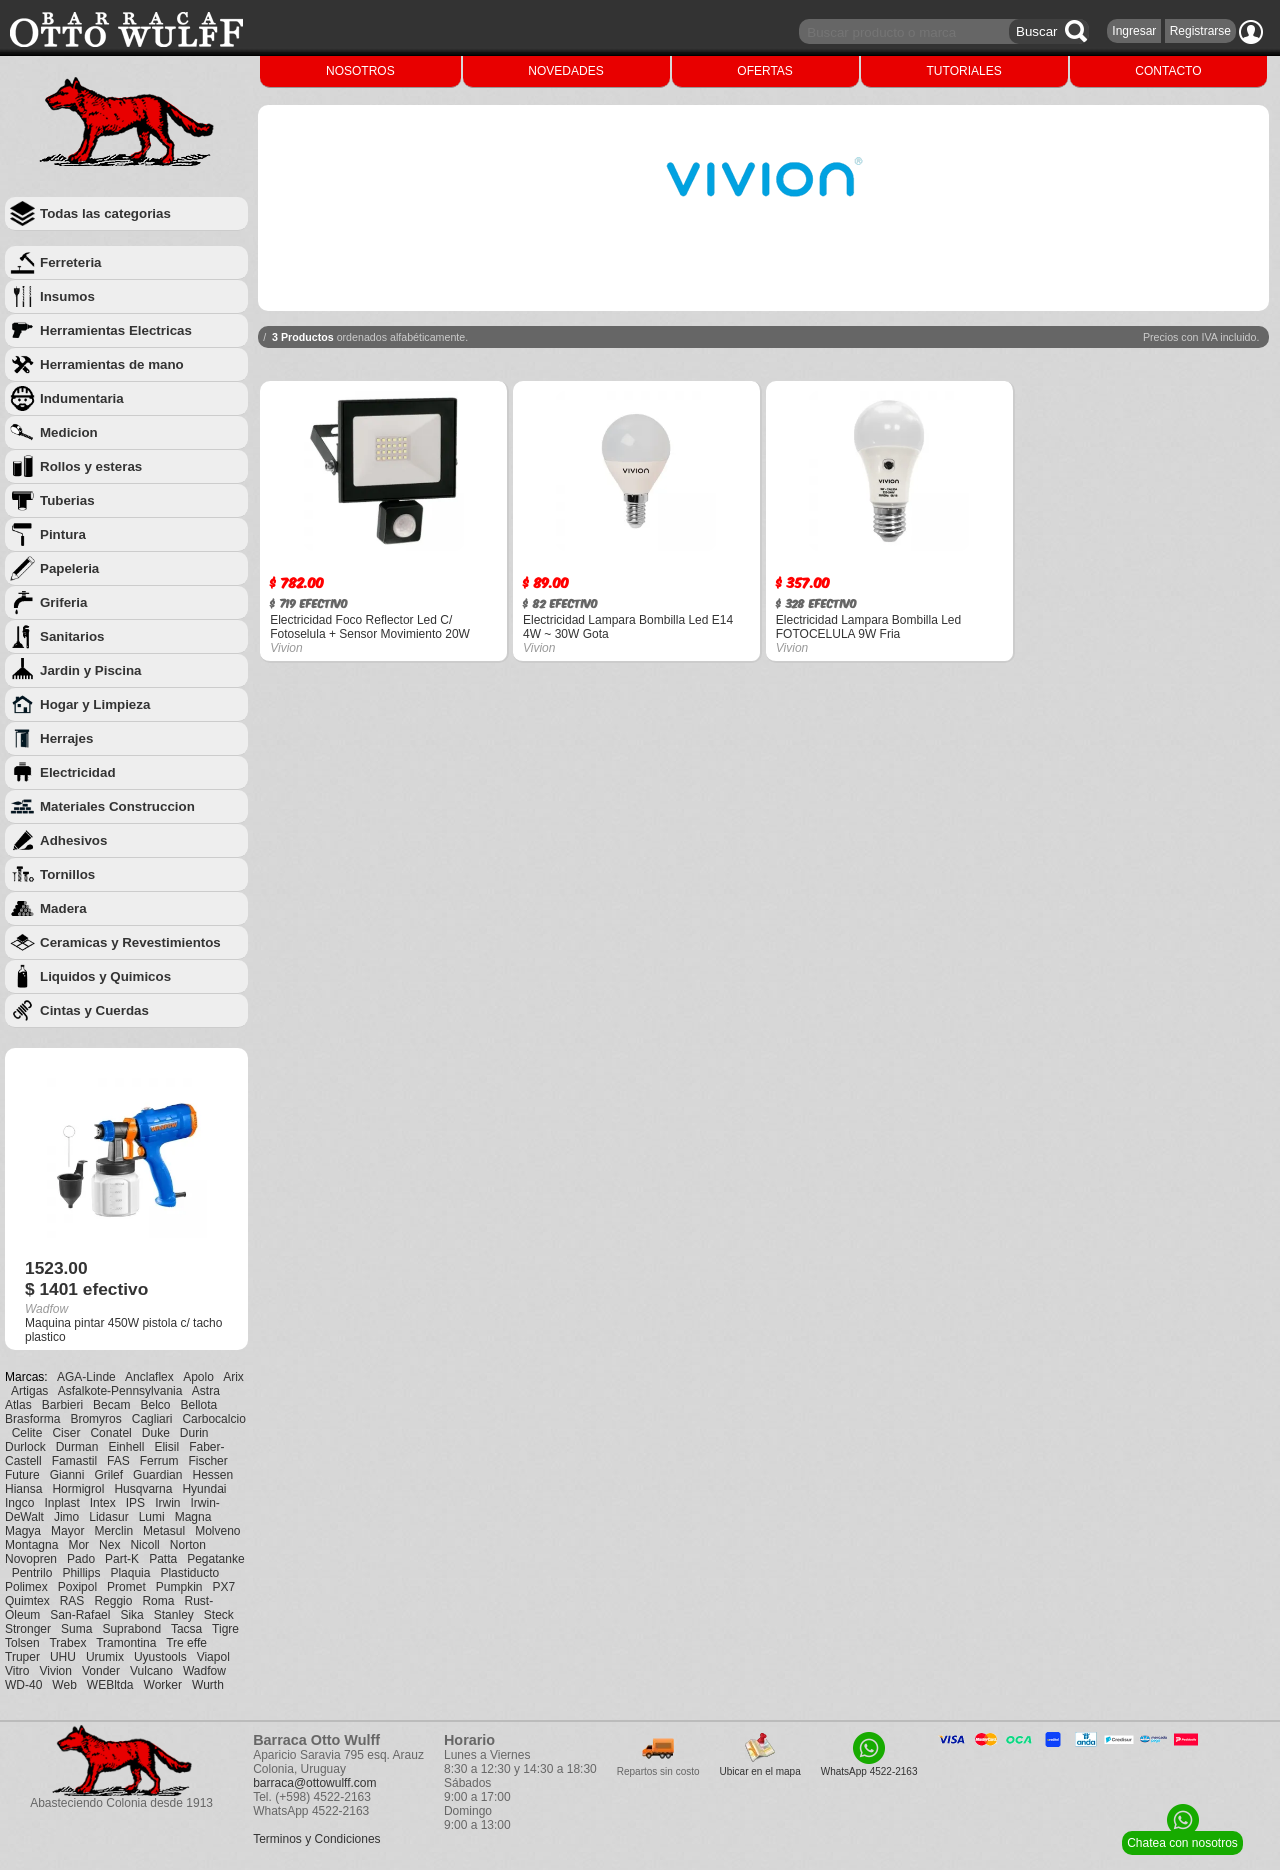 The height and width of the screenshot is (1870, 1280). I want to click on Grilef, so click(108, 1475).